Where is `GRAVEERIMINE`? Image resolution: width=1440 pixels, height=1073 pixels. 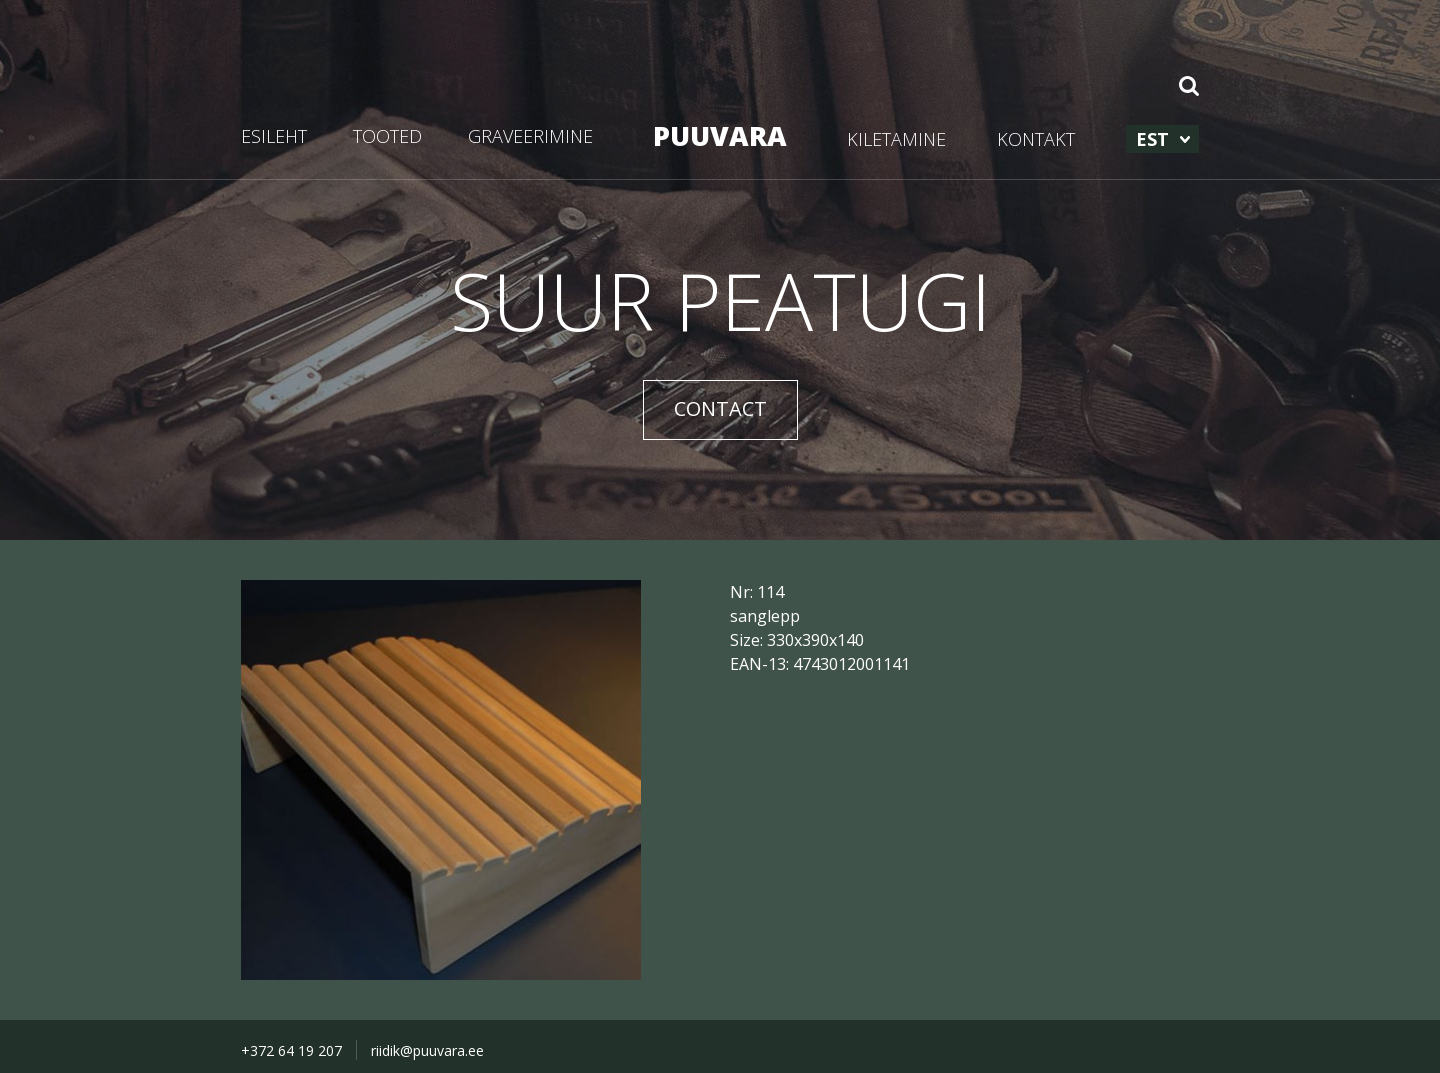 GRAVEERIMINE is located at coordinates (530, 136).